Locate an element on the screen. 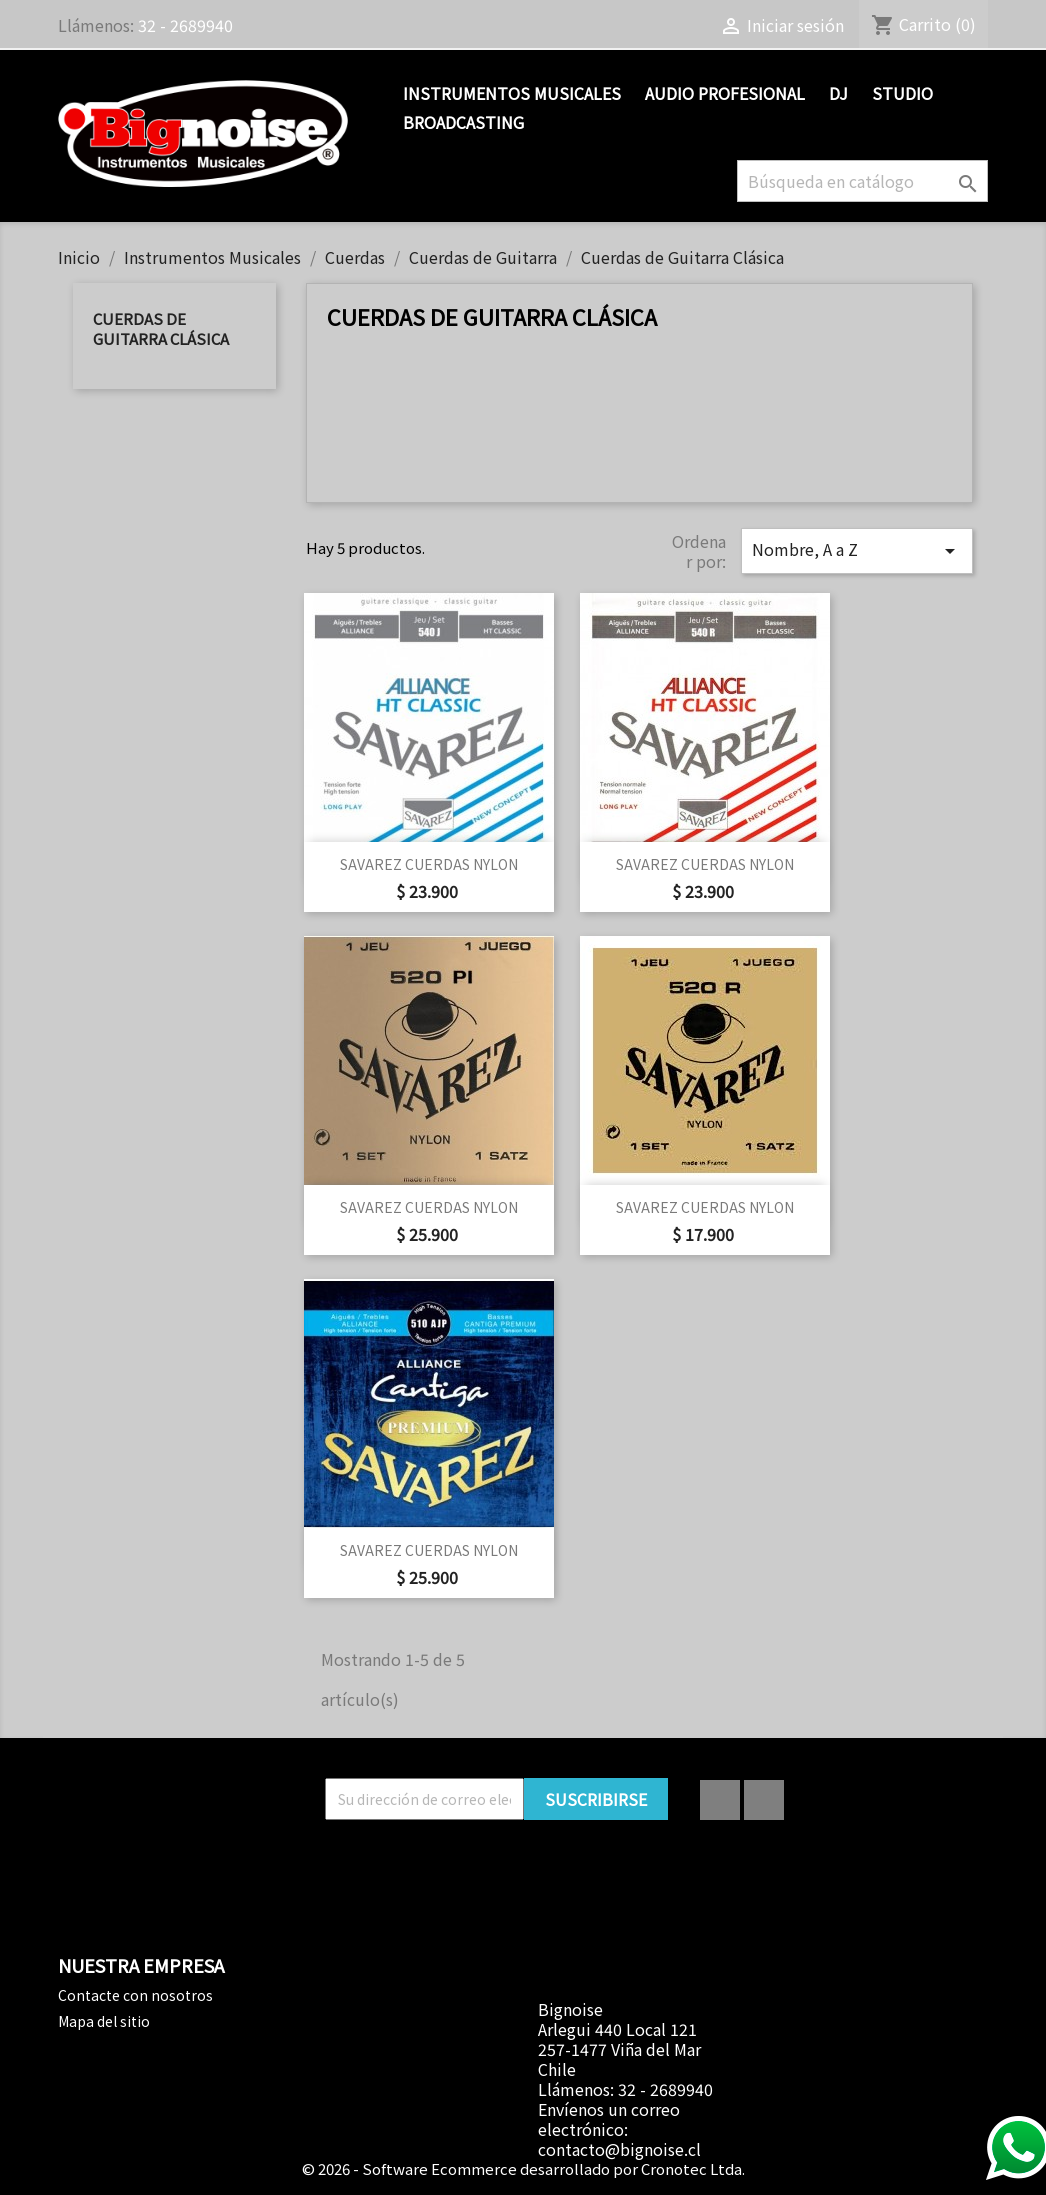 Image resolution: width=1046 pixels, height=2195 pixels. Instrumentos Musicales is located at coordinates (512, 93).